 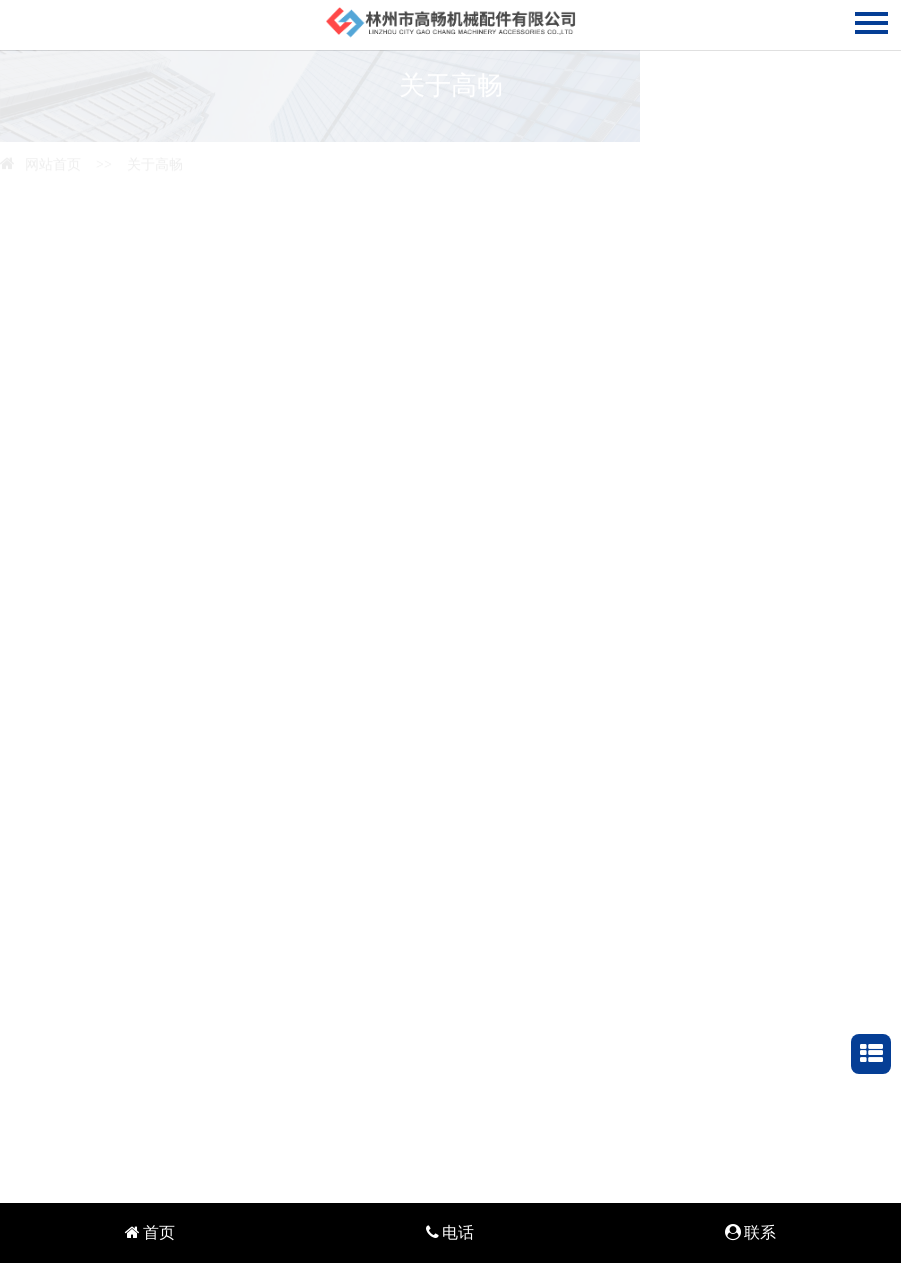 What do you see at coordinates (40, 163) in the screenshot?
I see `网站首页` at bounding box center [40, 163].